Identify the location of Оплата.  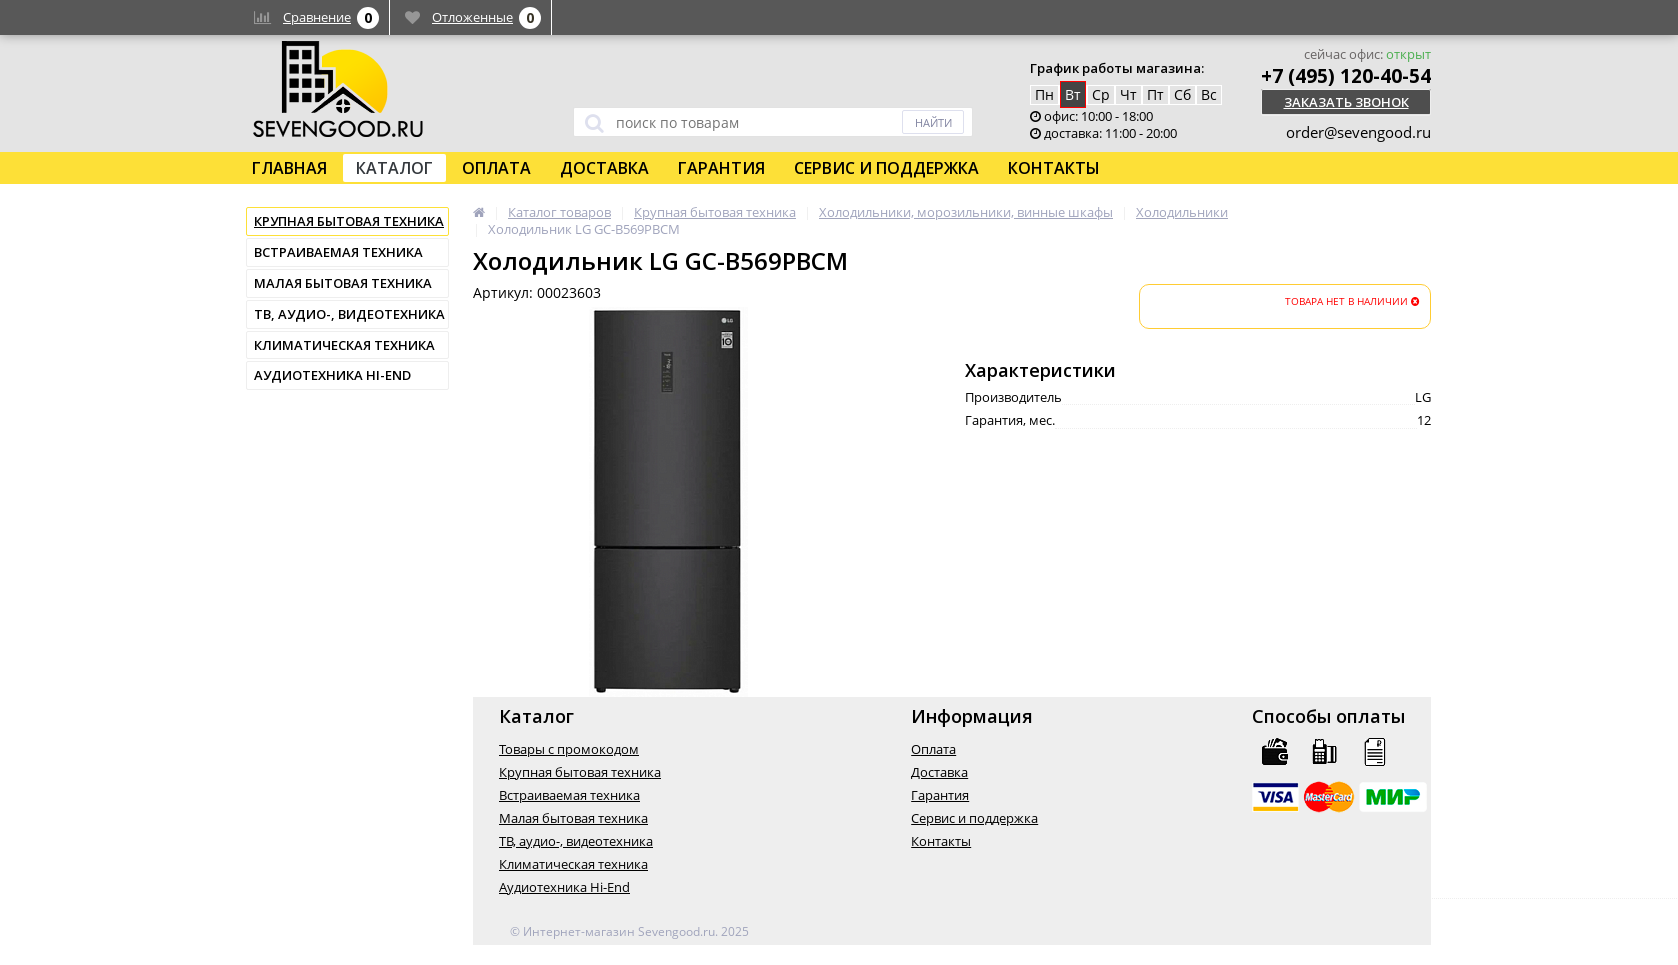
(496, 168).